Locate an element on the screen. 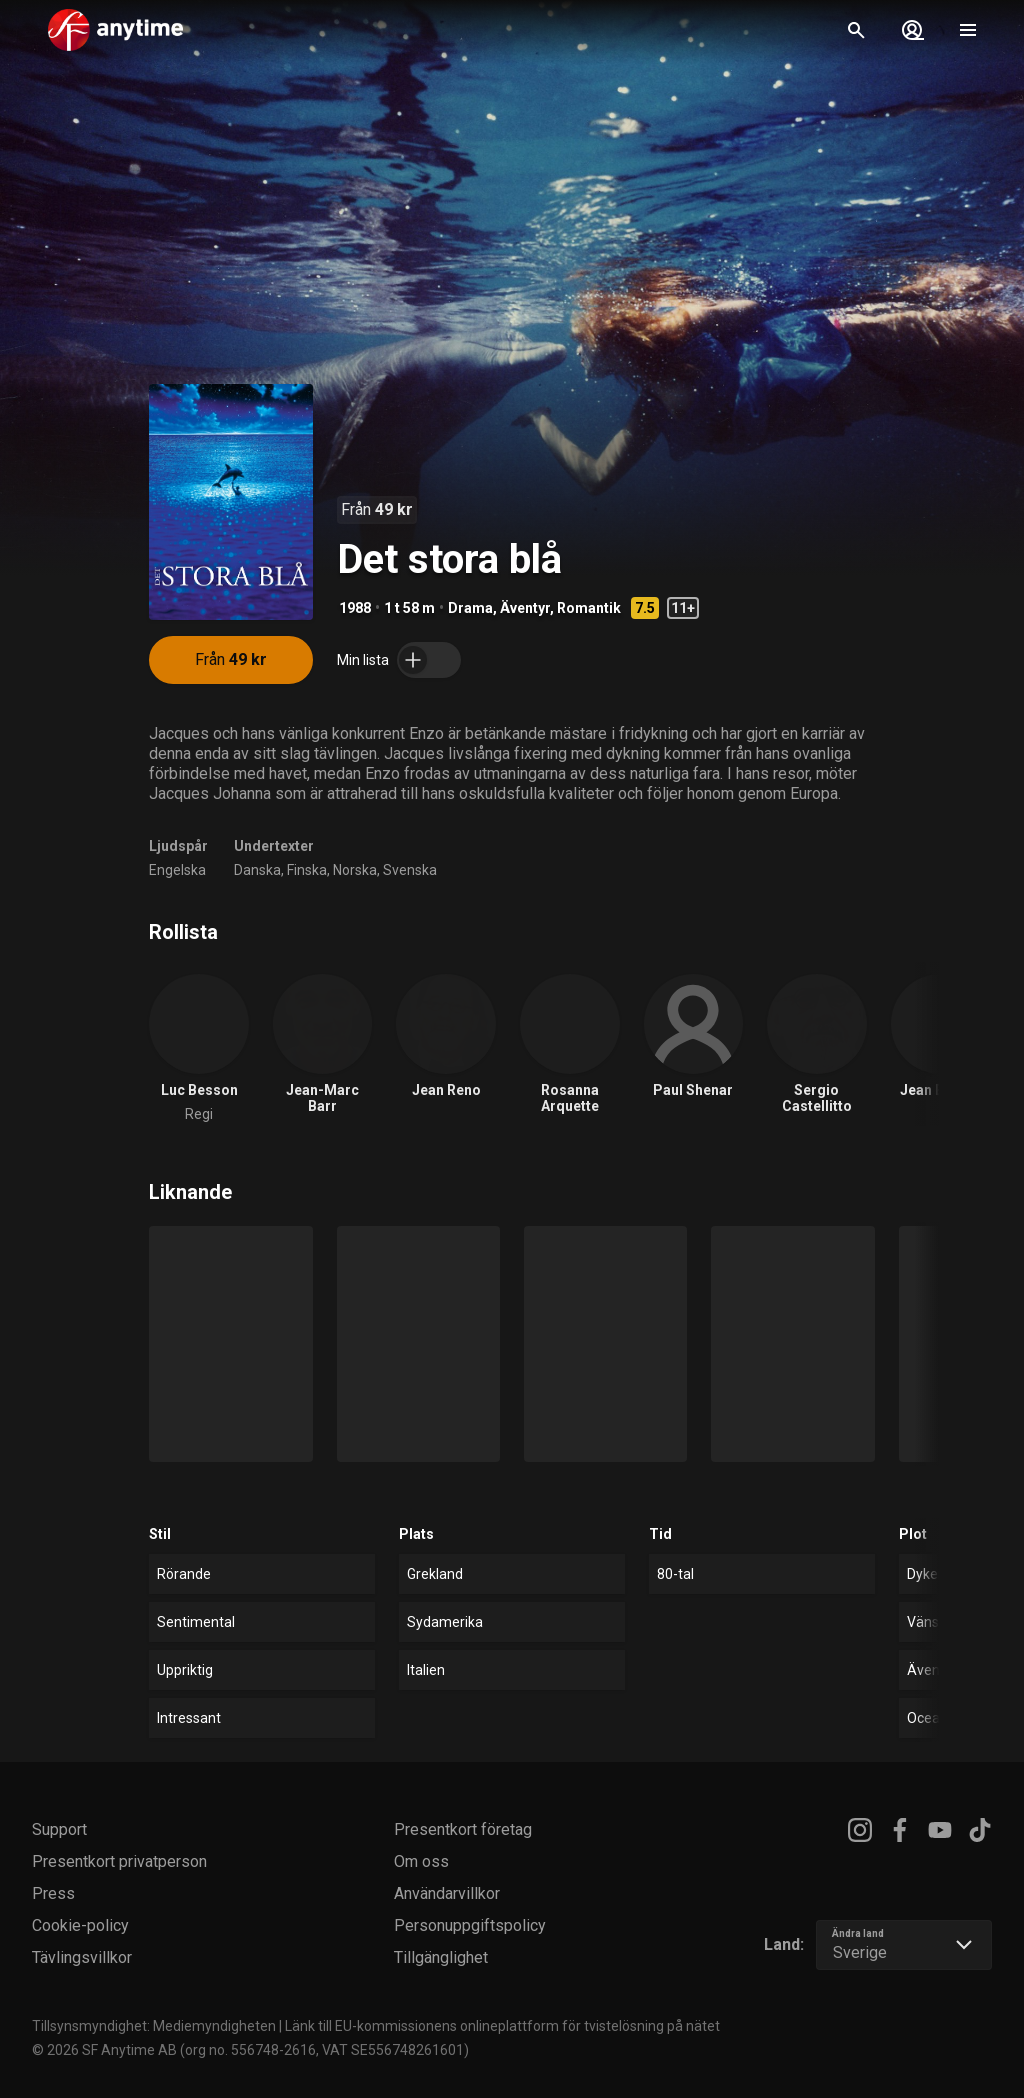 The width and height of the screenshot is (1024, 2098). Tillsynsmyndighet: Mediemyndigheten is located at coordinates (154, 2026).